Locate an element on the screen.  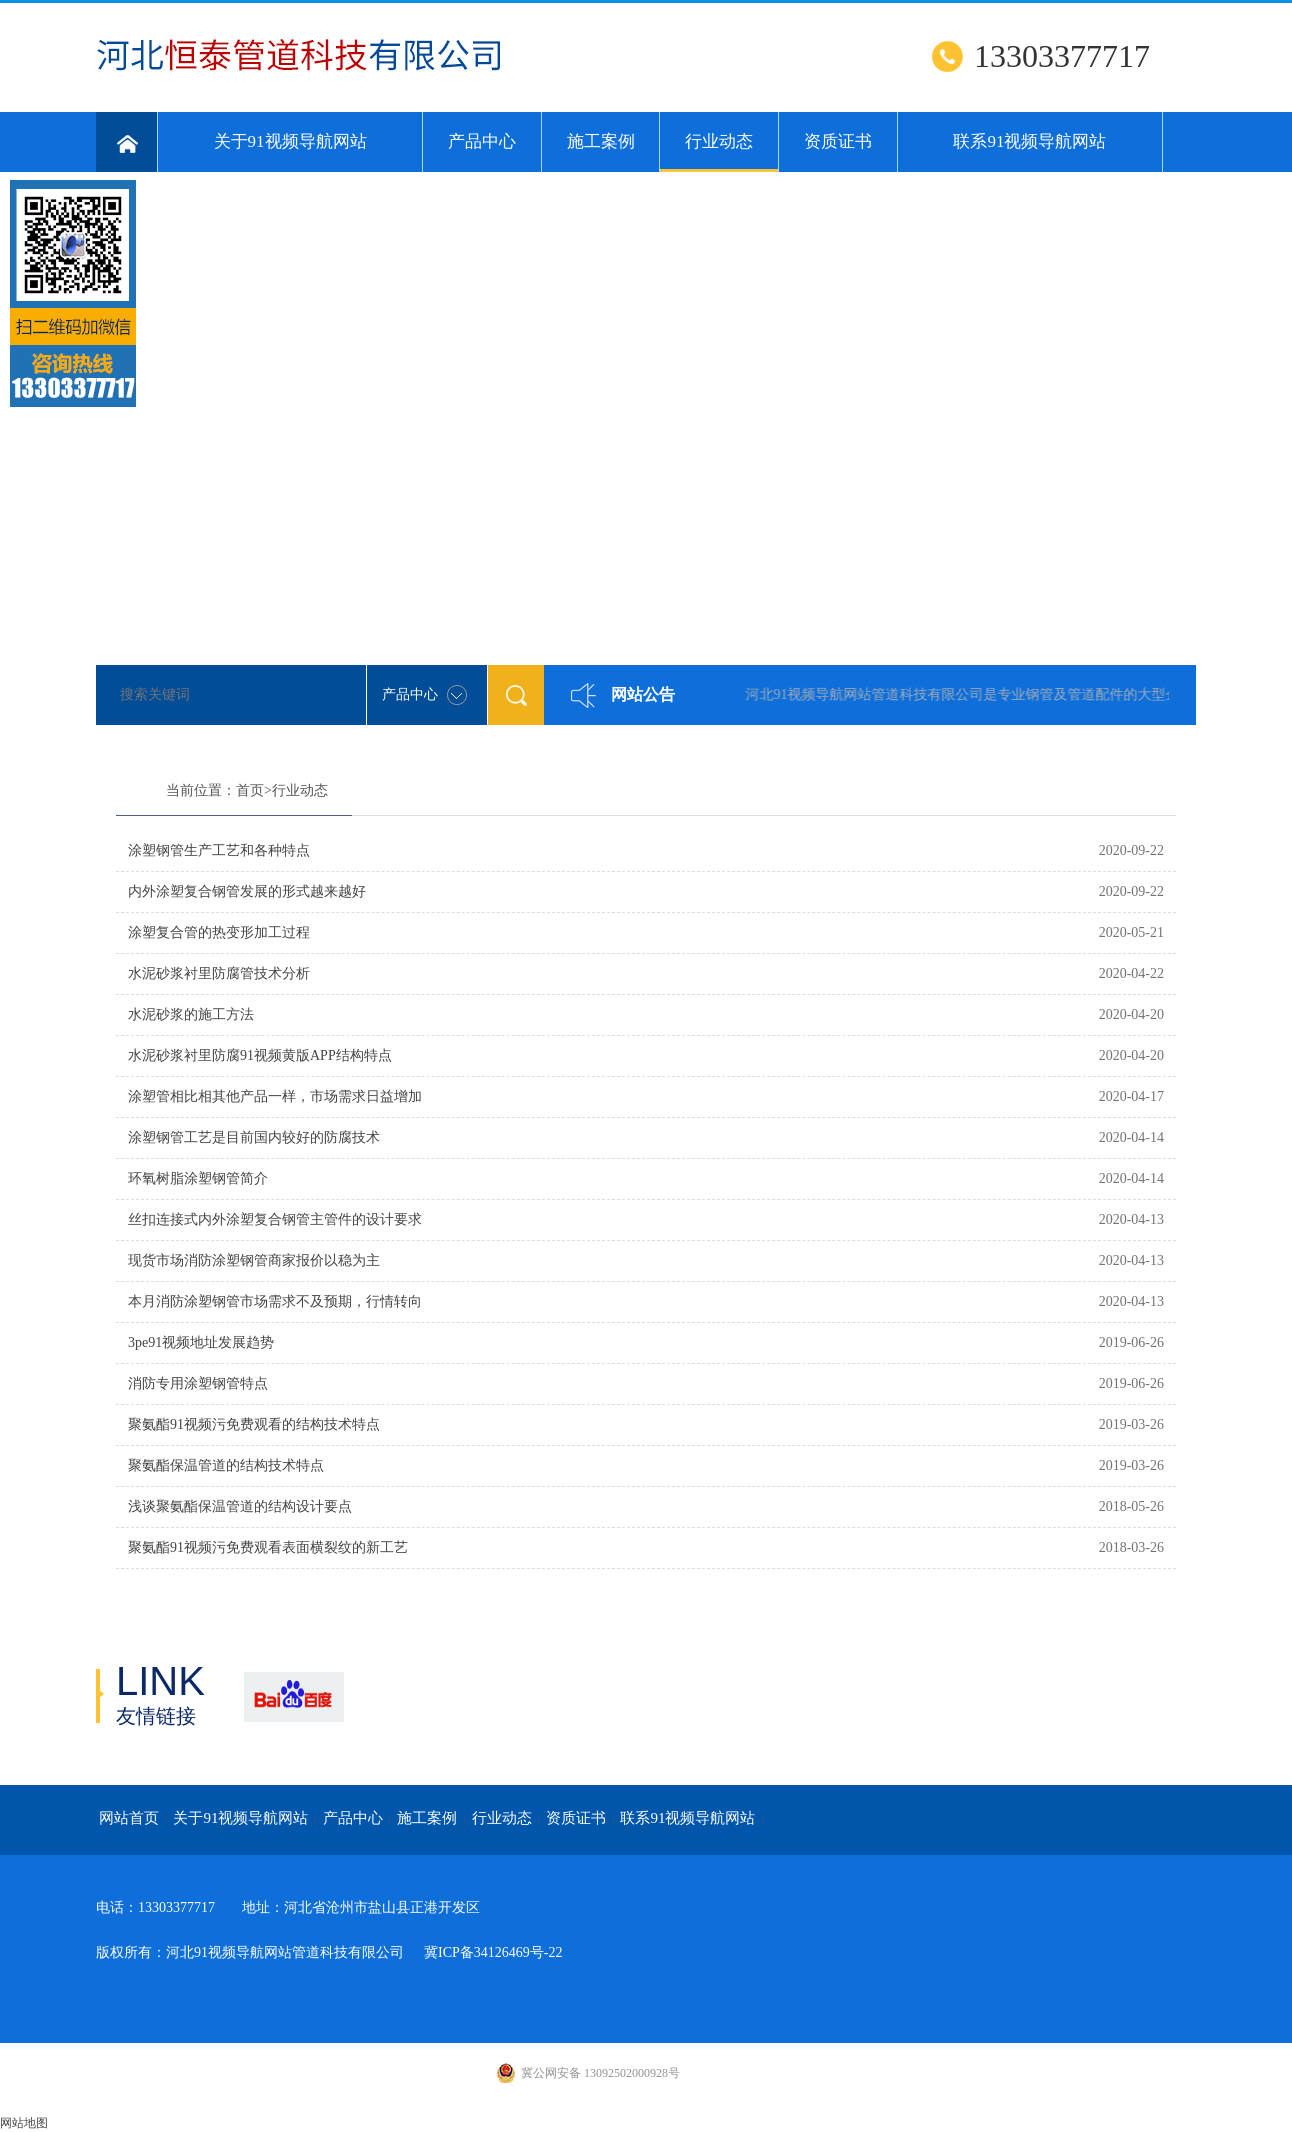
首页 is located at coordinates (250, 790).